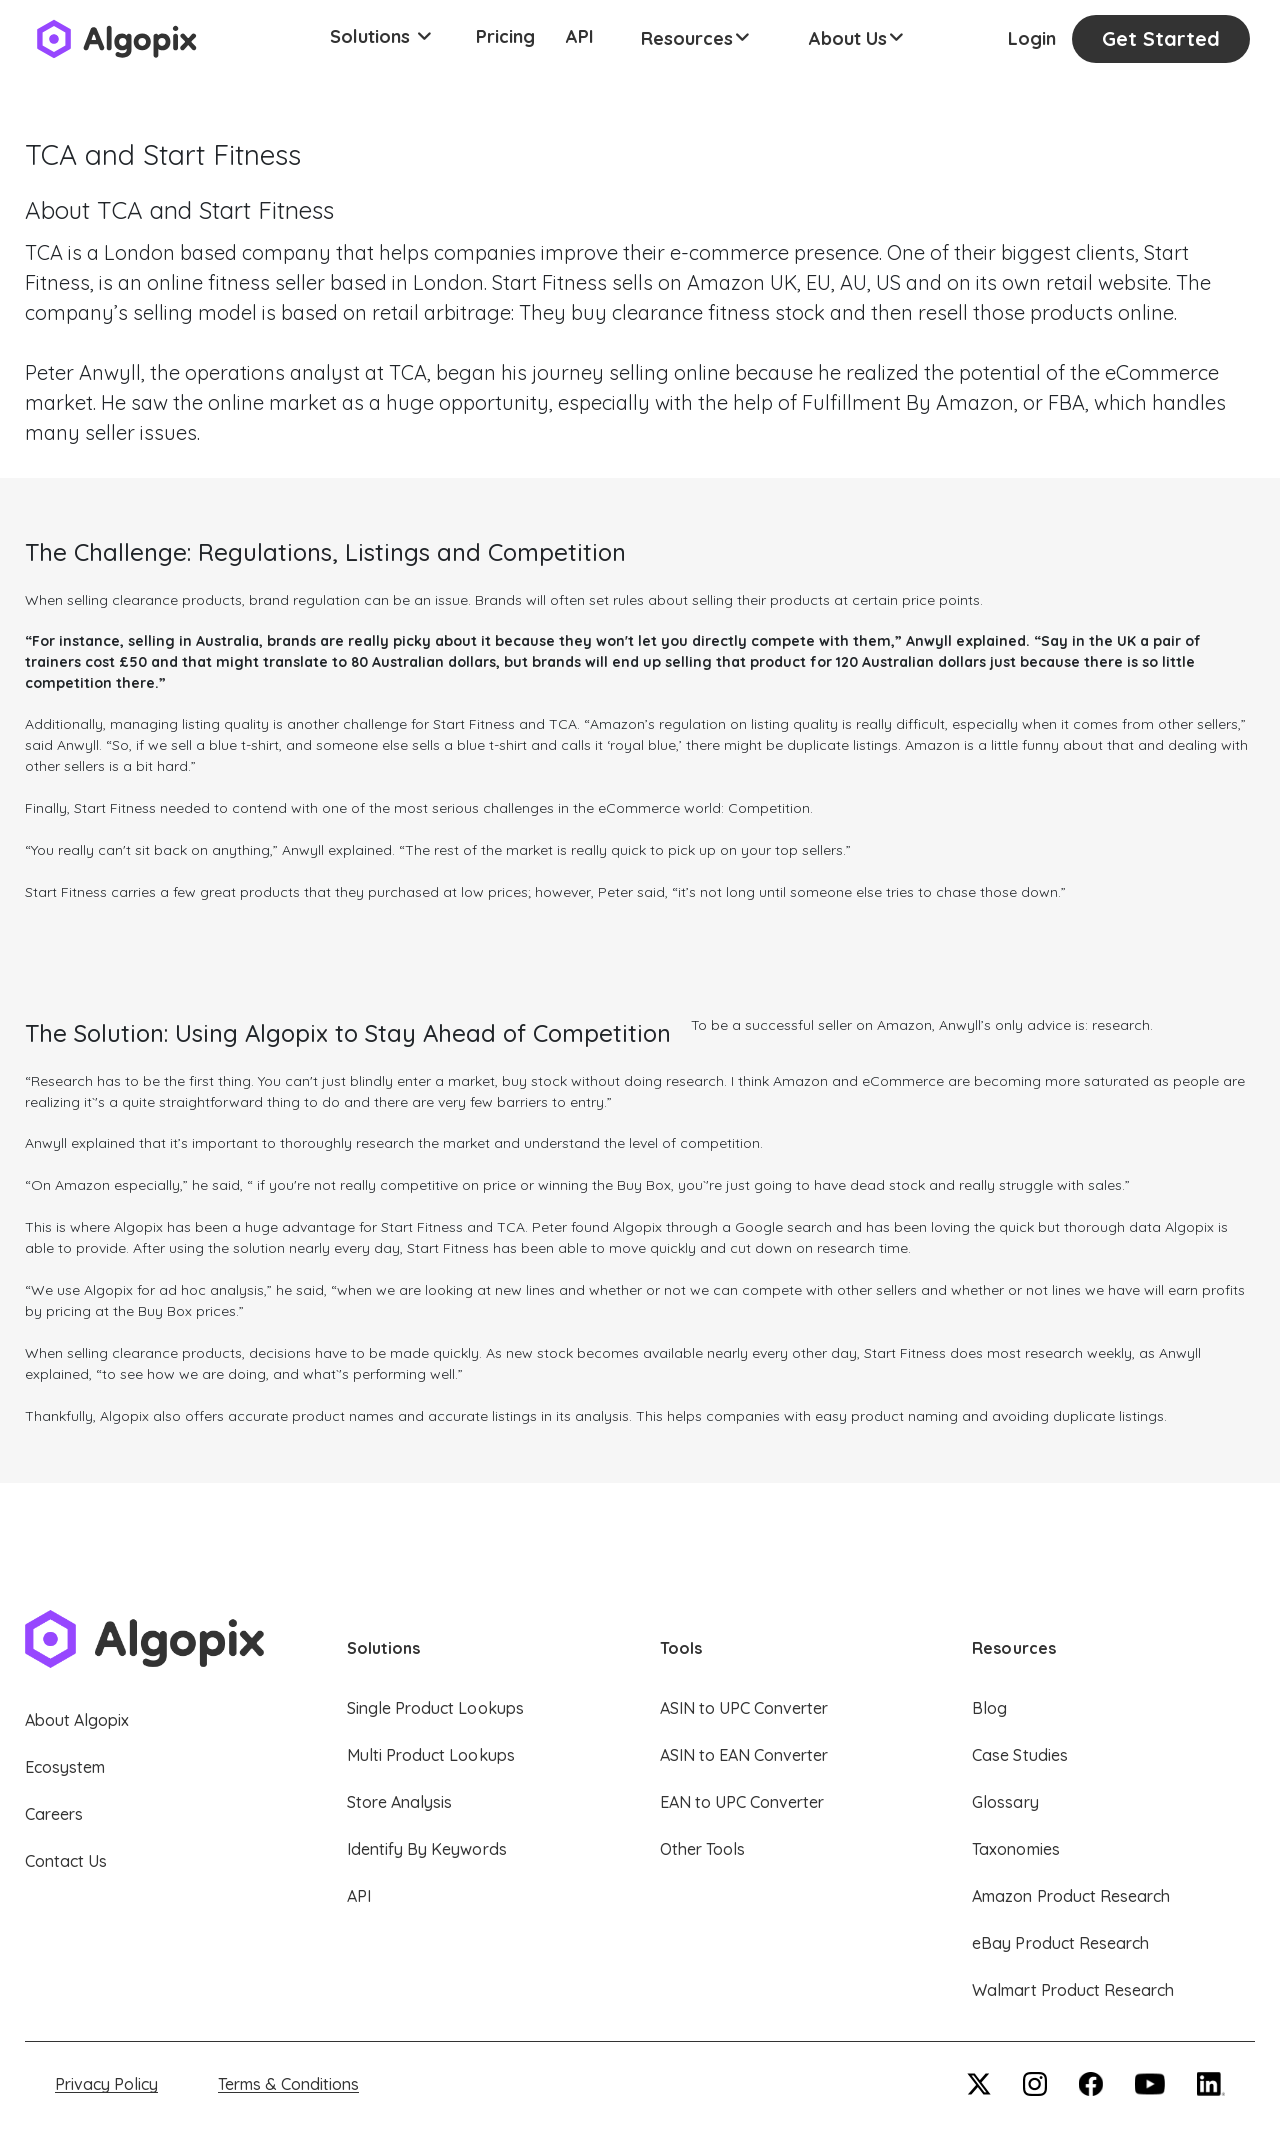  What do you see at coordinates (1060, 1943) in the screenshot?
I see `eBay Product Research` at bounding box center [1060, 1943].